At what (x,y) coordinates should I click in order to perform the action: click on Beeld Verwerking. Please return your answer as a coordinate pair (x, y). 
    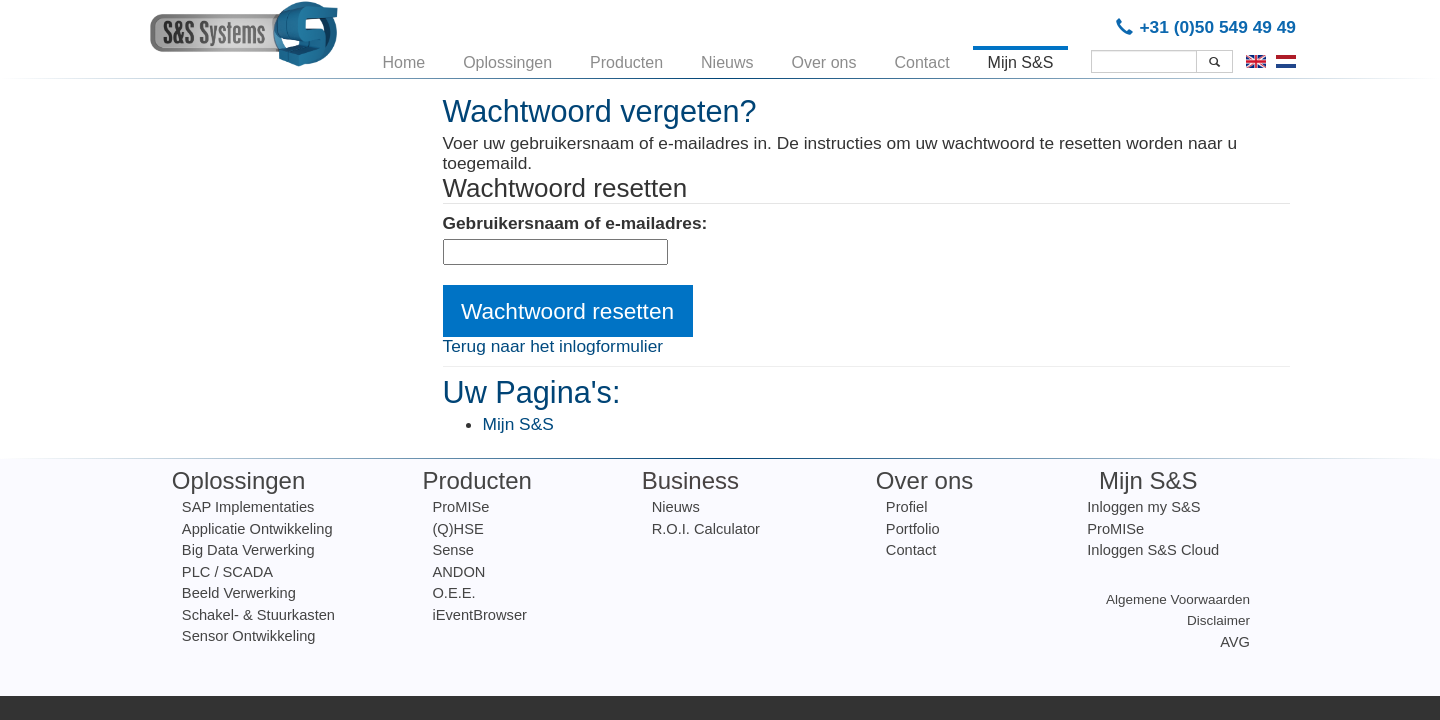
    Looking at the image, I should click on (239, 593).